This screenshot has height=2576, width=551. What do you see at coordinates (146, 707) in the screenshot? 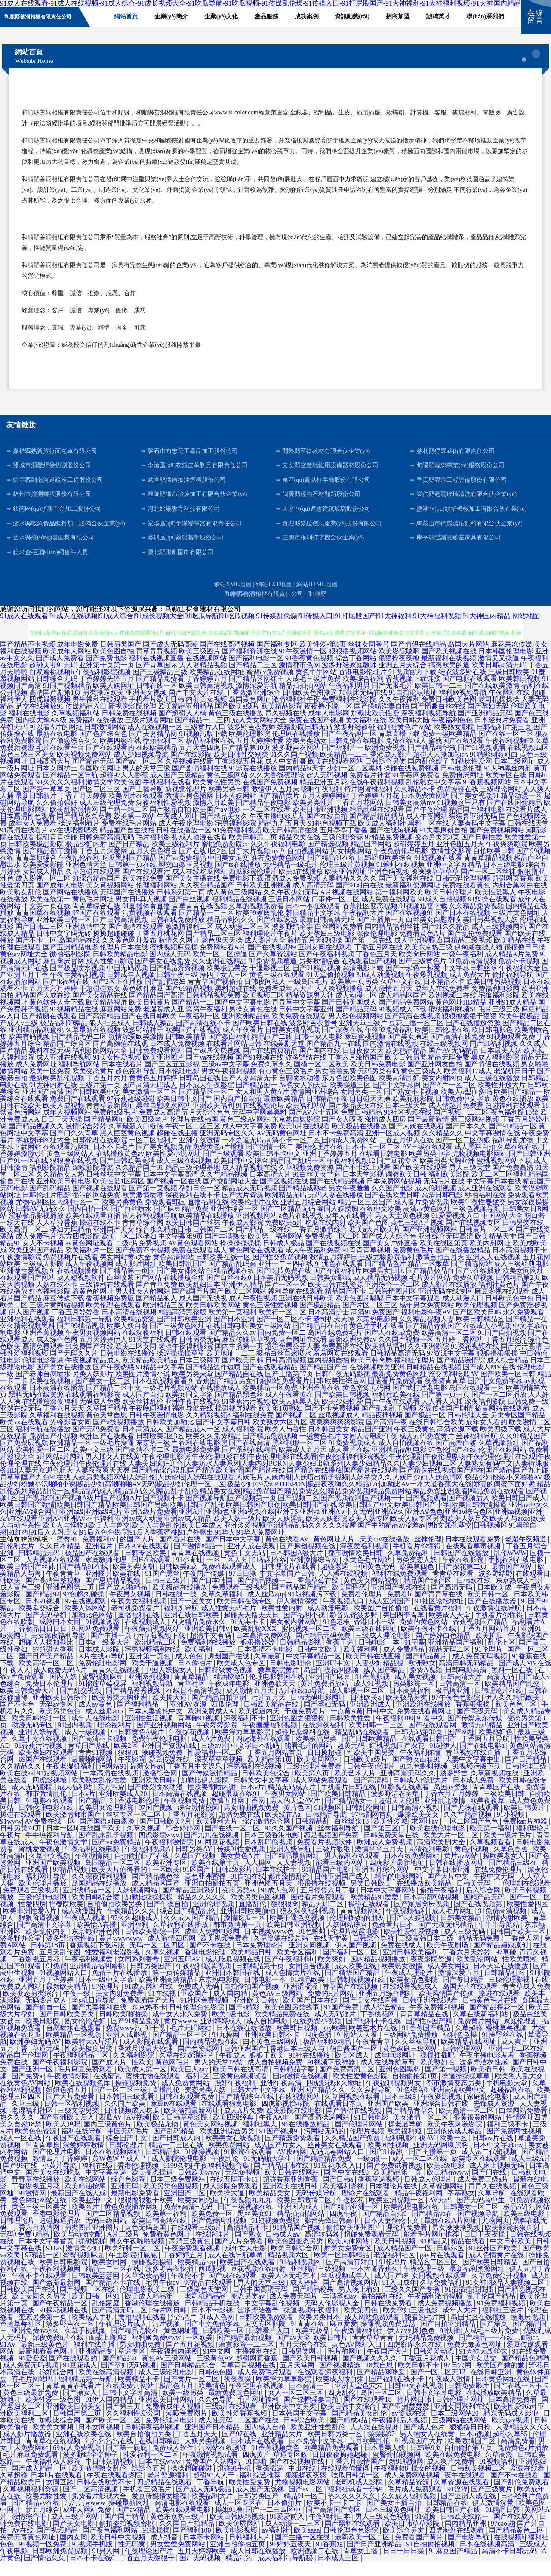
I see `亚洲美女视频` at bounding box center [146, 707].